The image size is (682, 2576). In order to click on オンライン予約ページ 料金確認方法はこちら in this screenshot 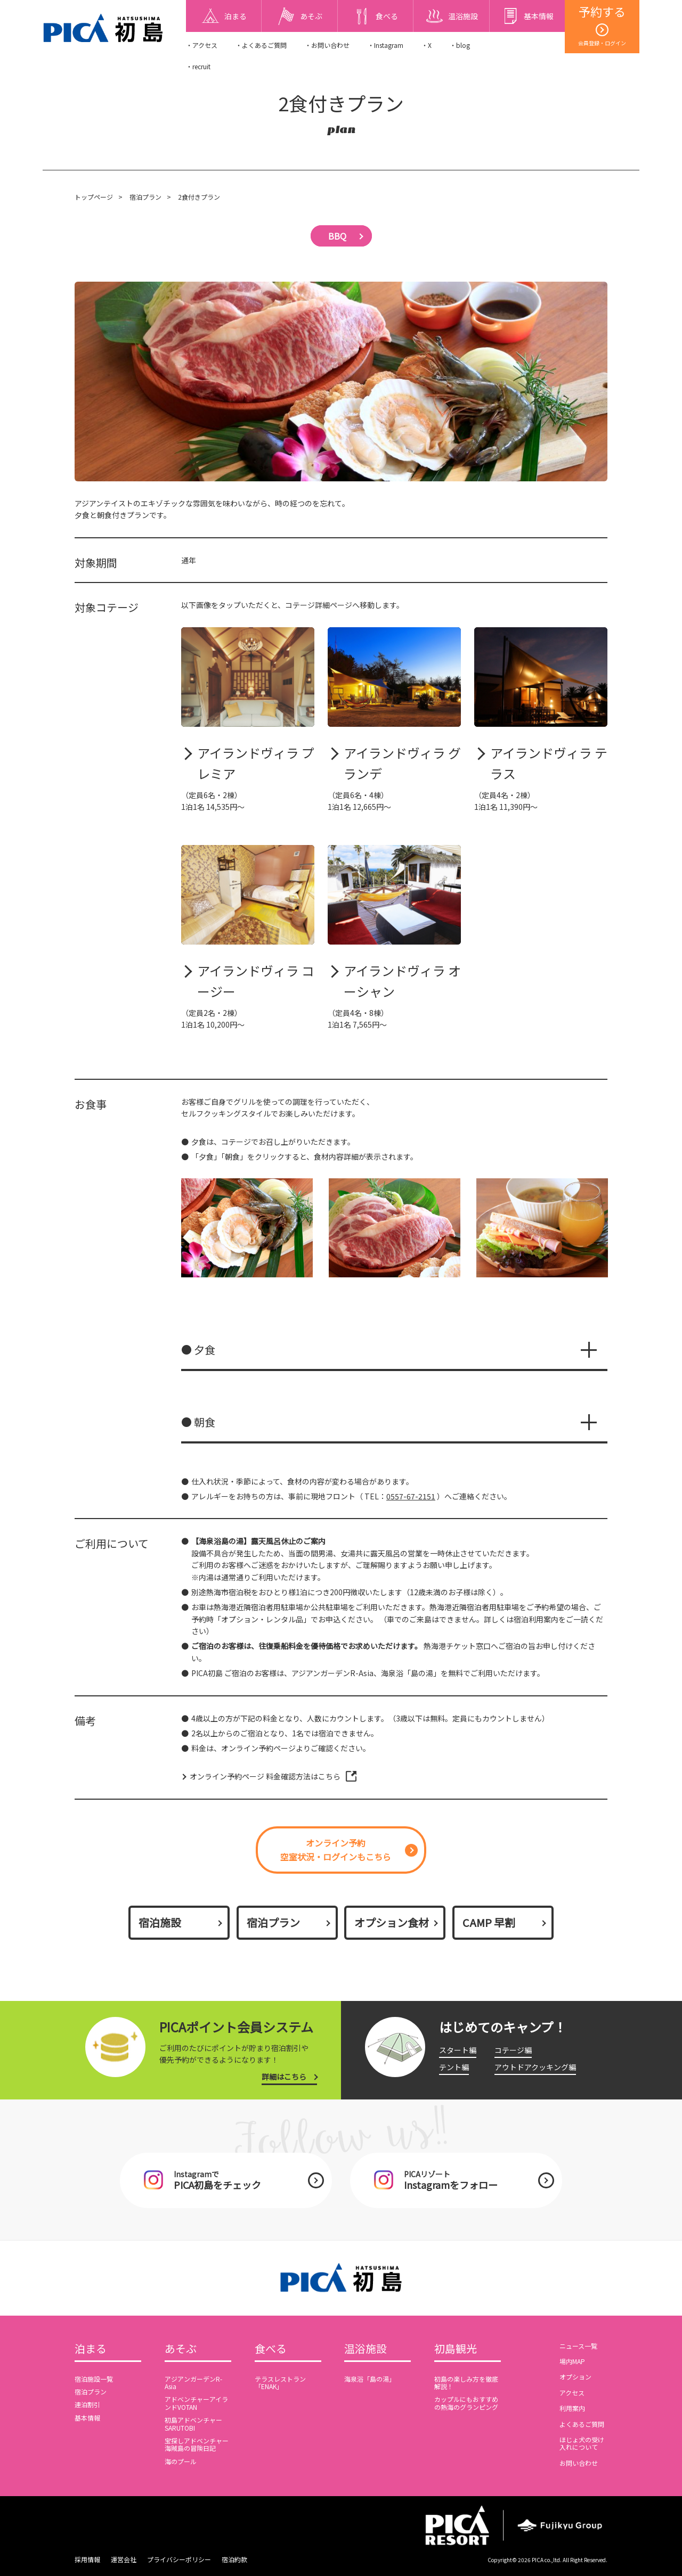, I will do `click(265, 1776)`.